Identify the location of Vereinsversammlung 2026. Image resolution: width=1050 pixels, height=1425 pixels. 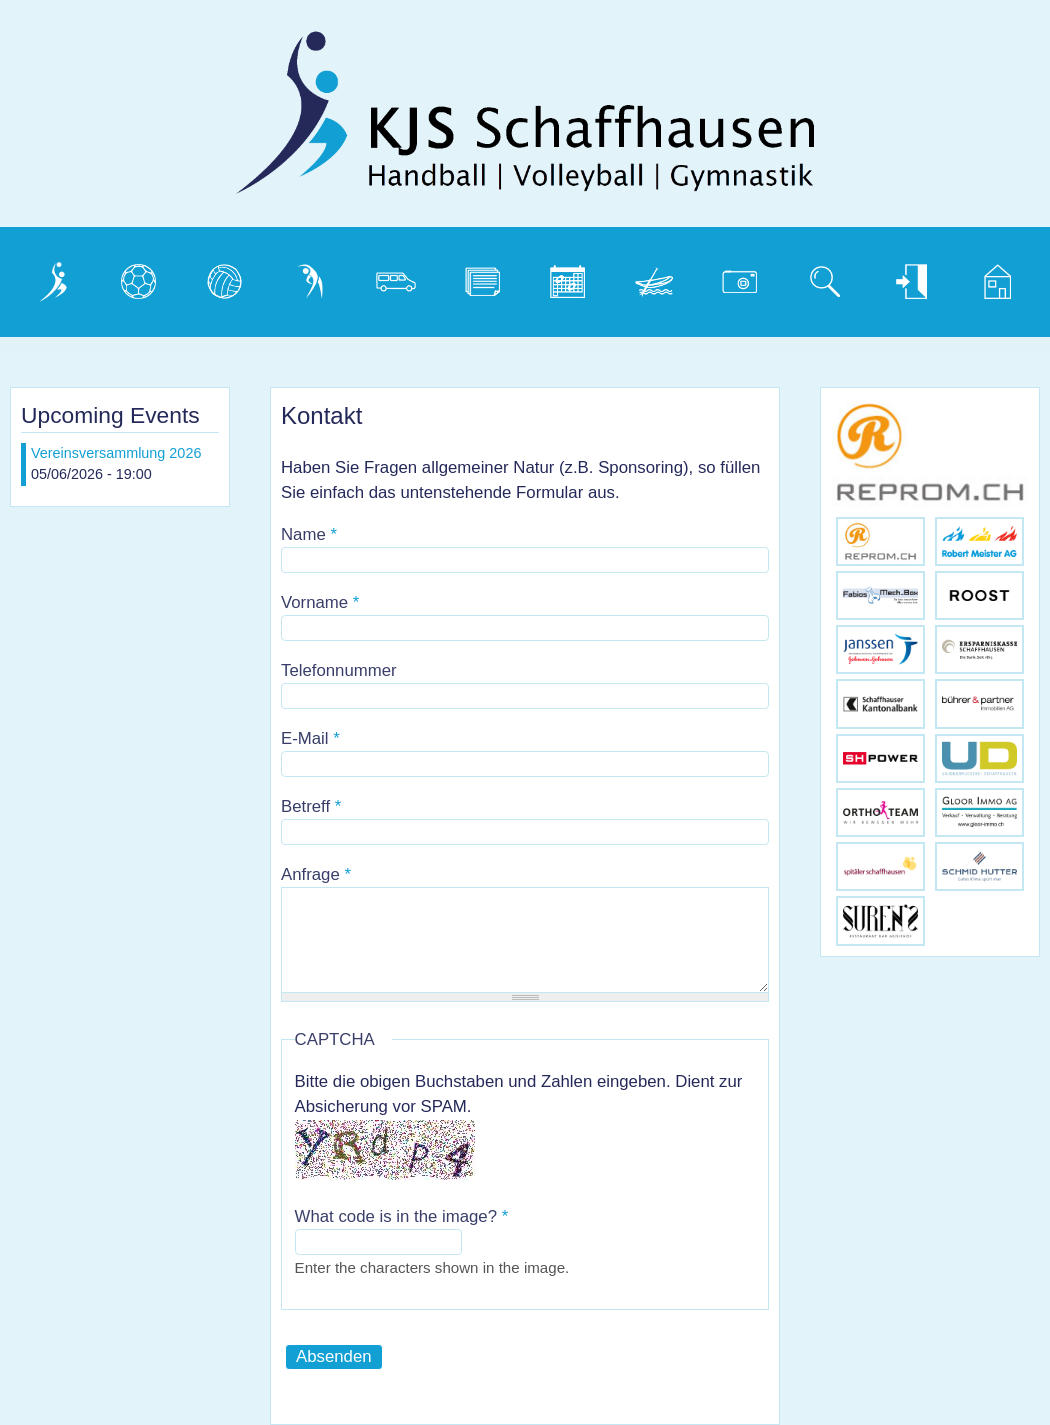
(116, 453).